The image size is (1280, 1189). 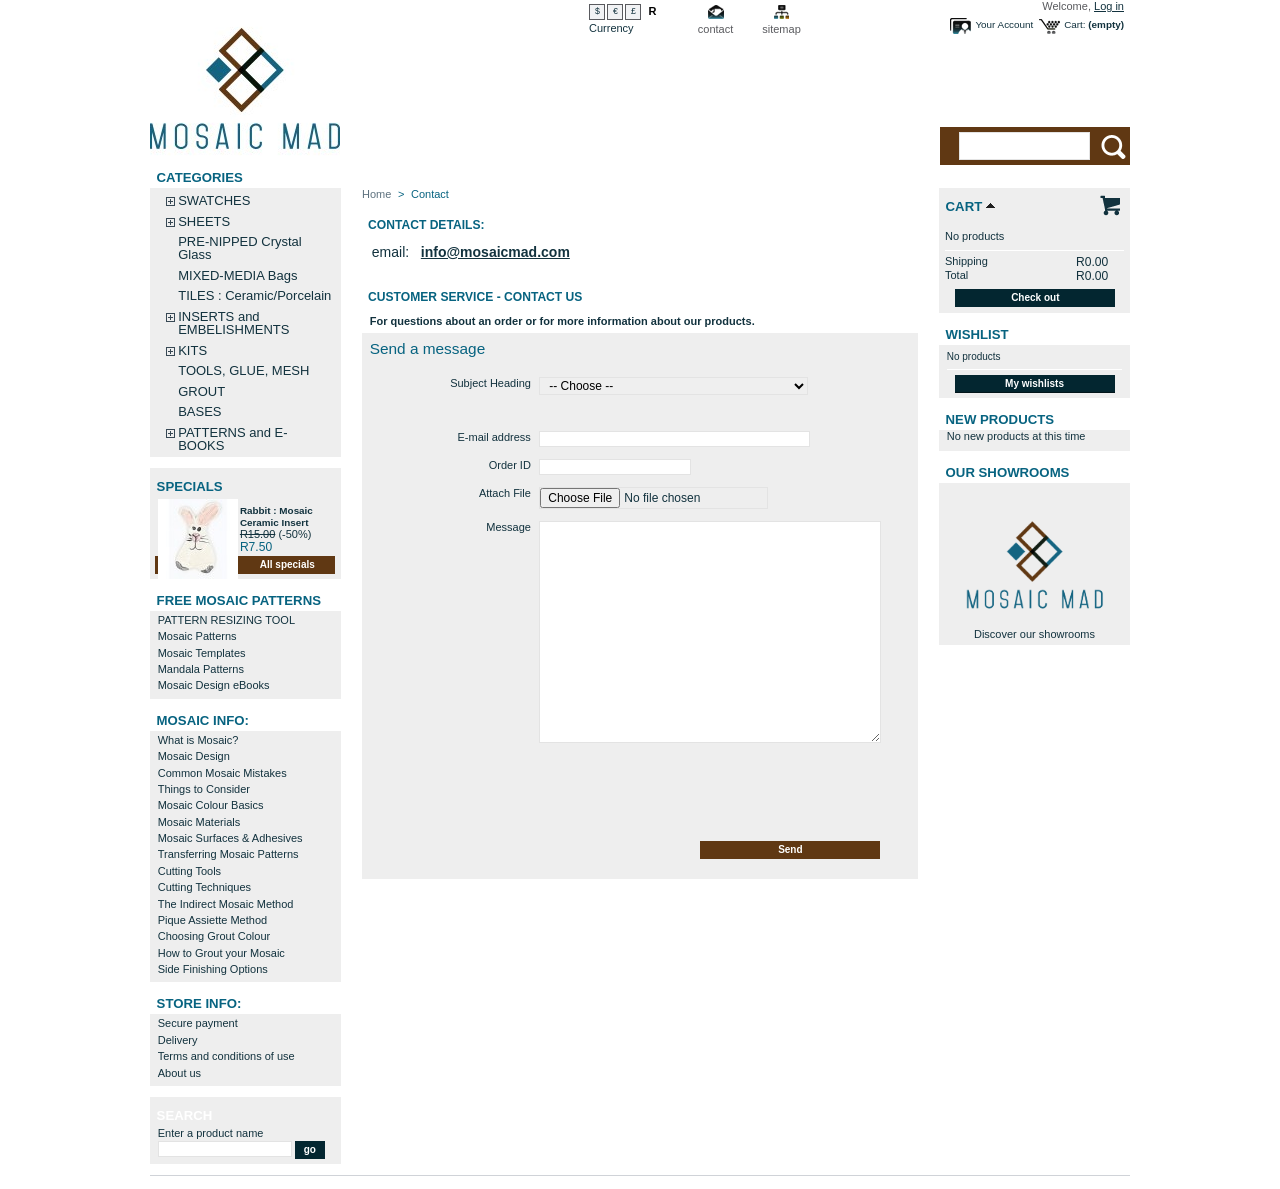 I want to click on Things to Consider, so click(x=204, y=789).